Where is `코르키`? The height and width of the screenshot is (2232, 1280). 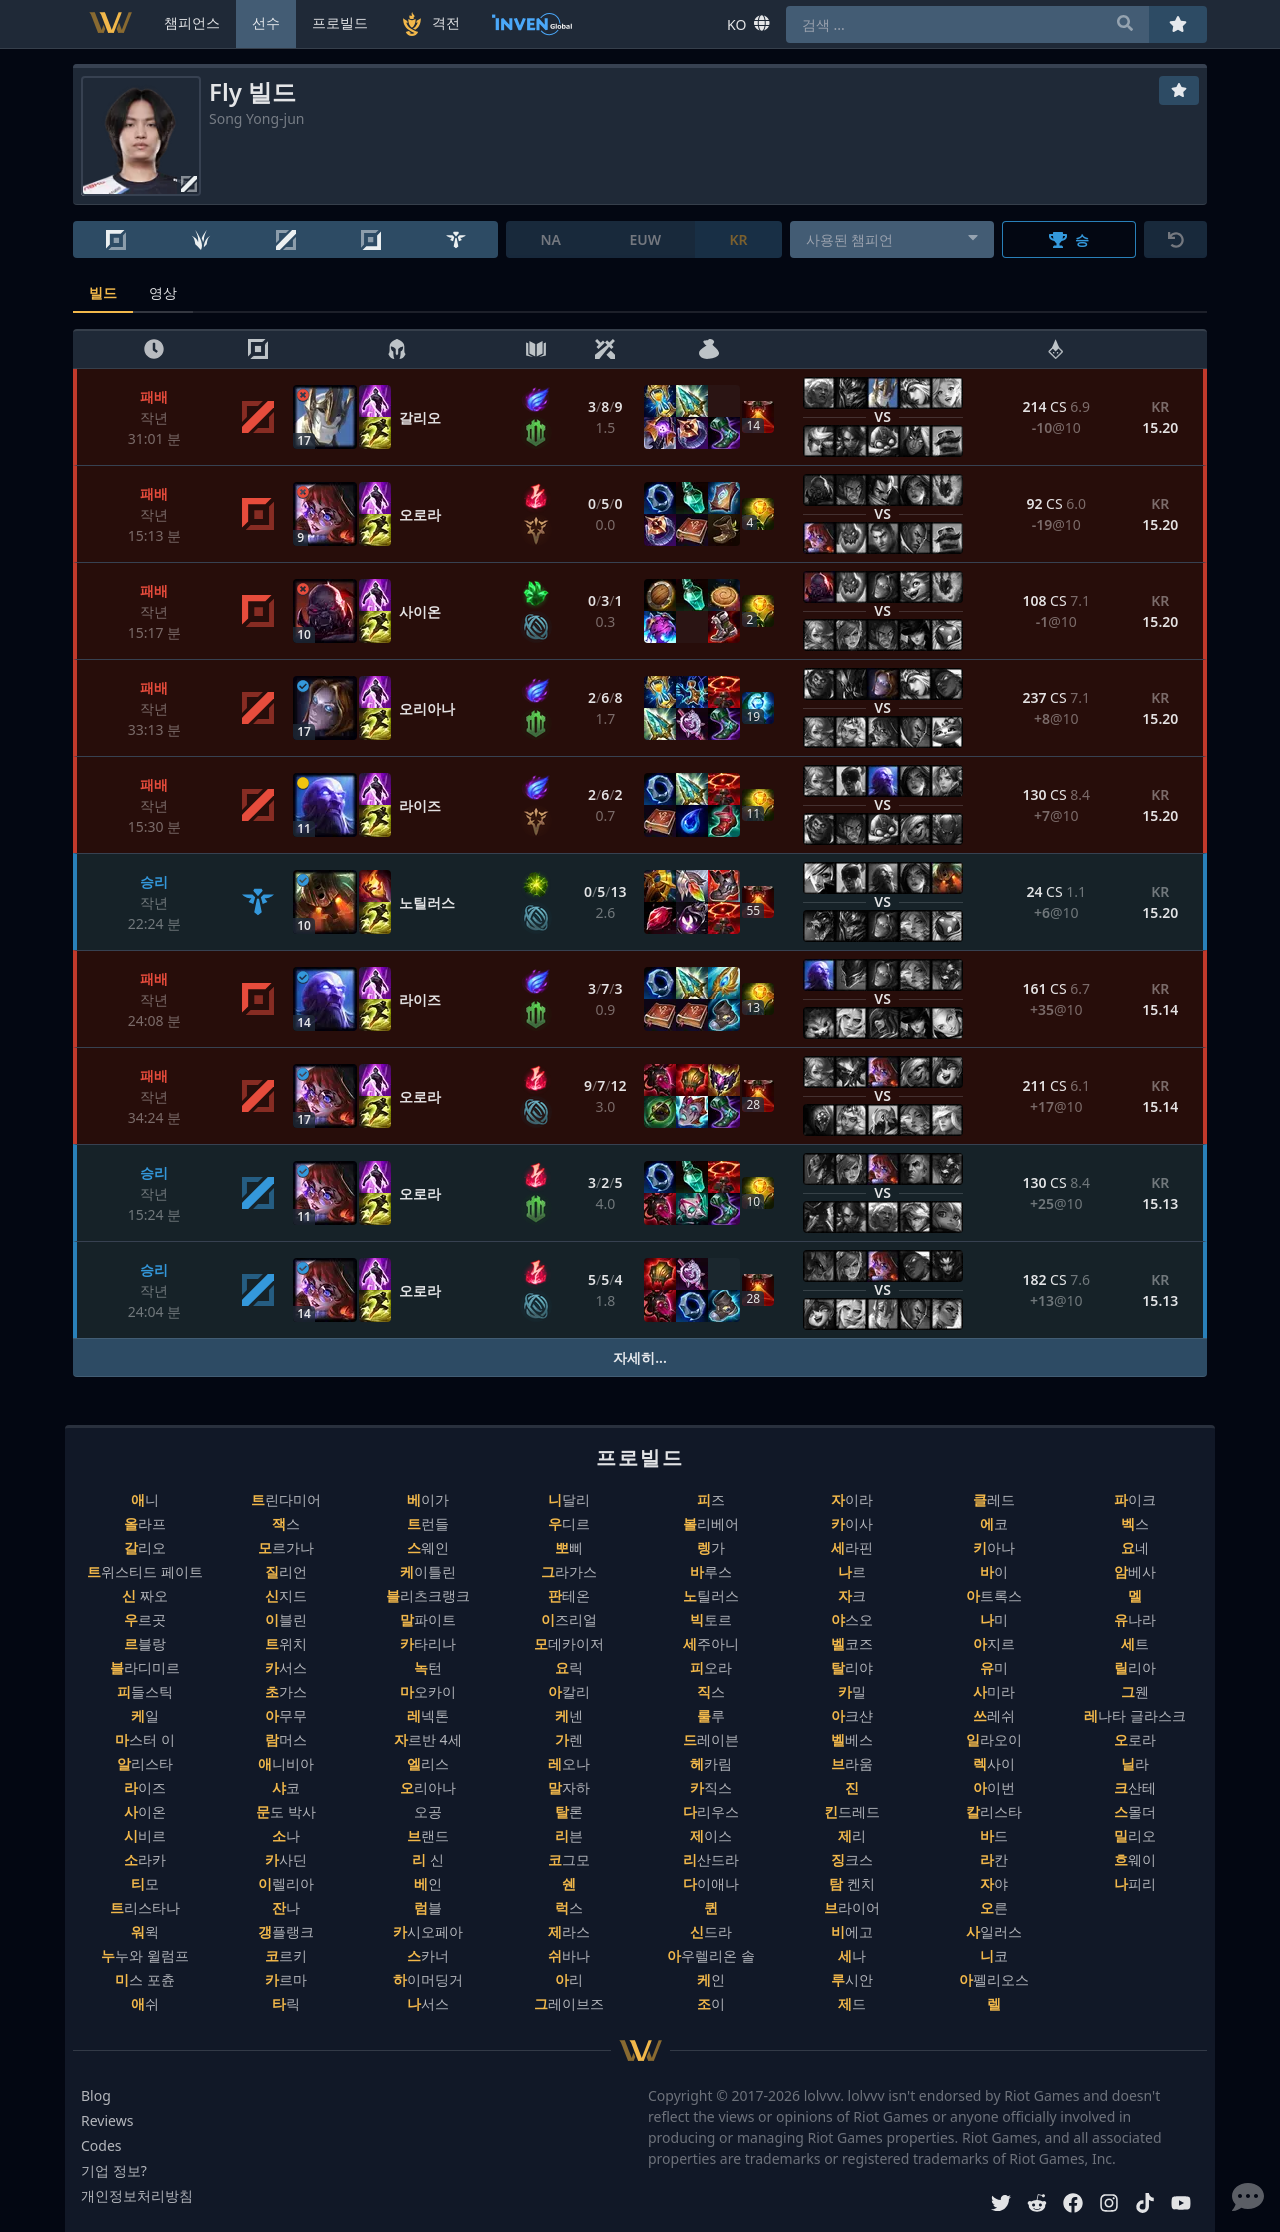
코르키 is located at coordinates (286, 1955).